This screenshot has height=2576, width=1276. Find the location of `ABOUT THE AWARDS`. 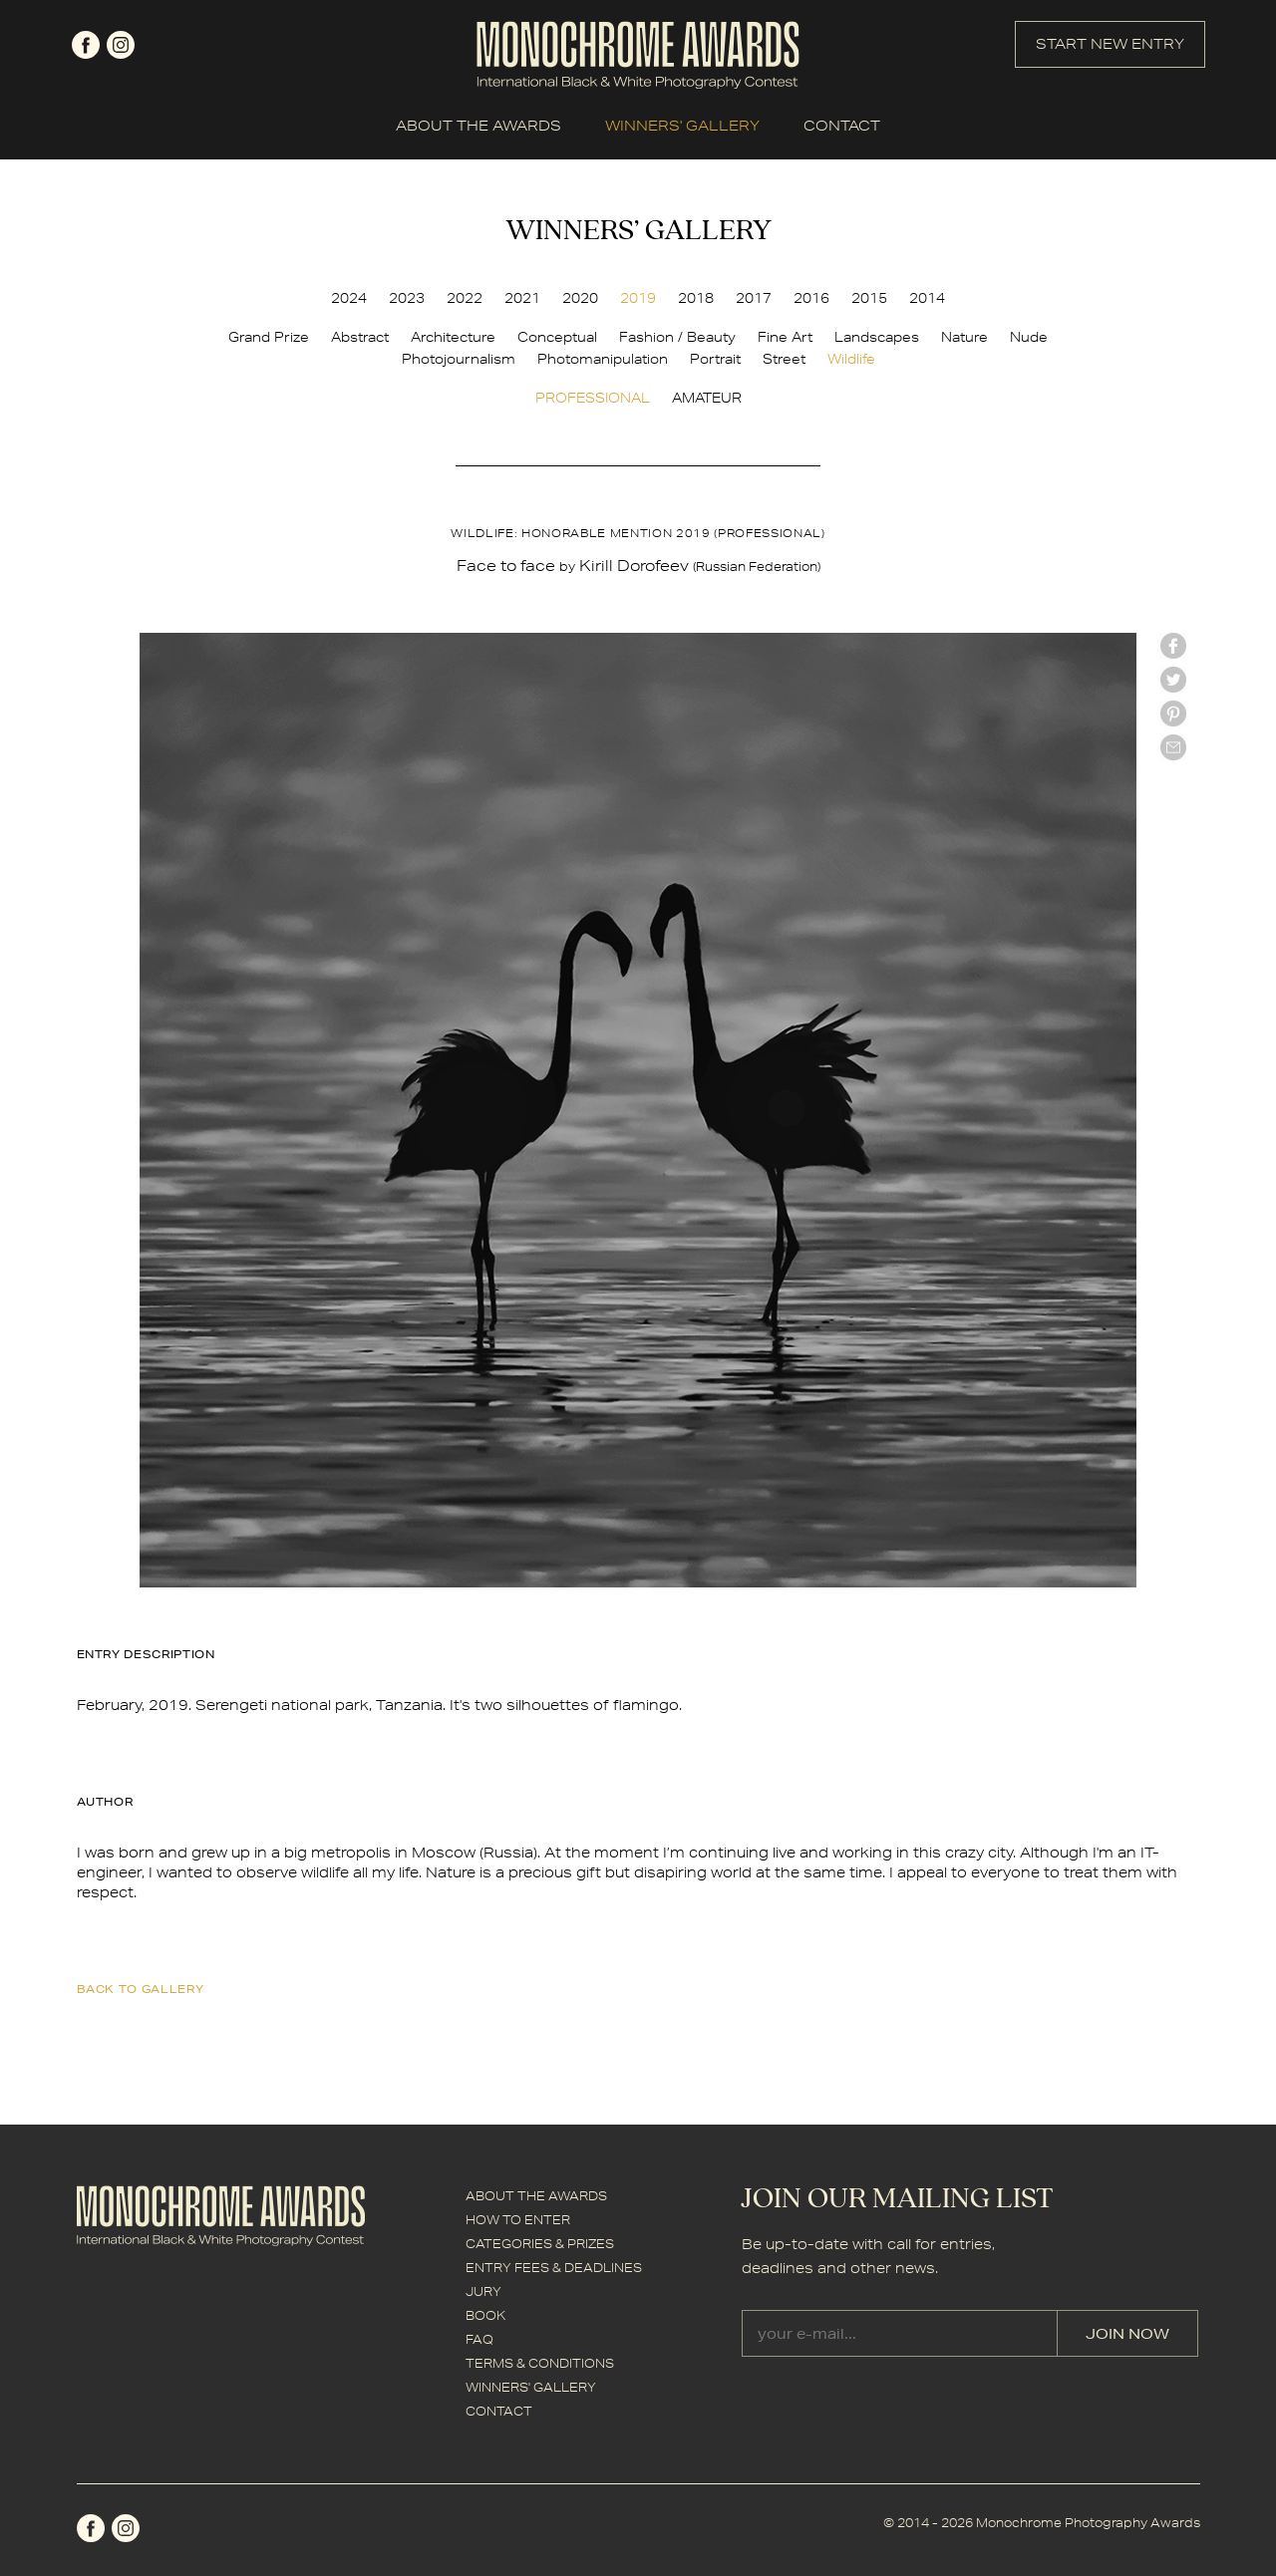

ABOUT THE AWARDS is located at coordinates (478, 126).